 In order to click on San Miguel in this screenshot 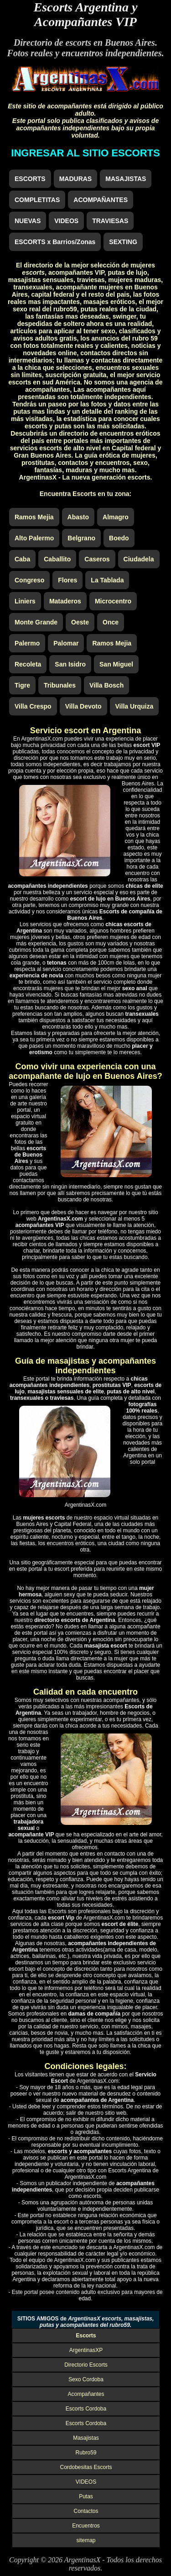, I will do `click(116, 664)`.